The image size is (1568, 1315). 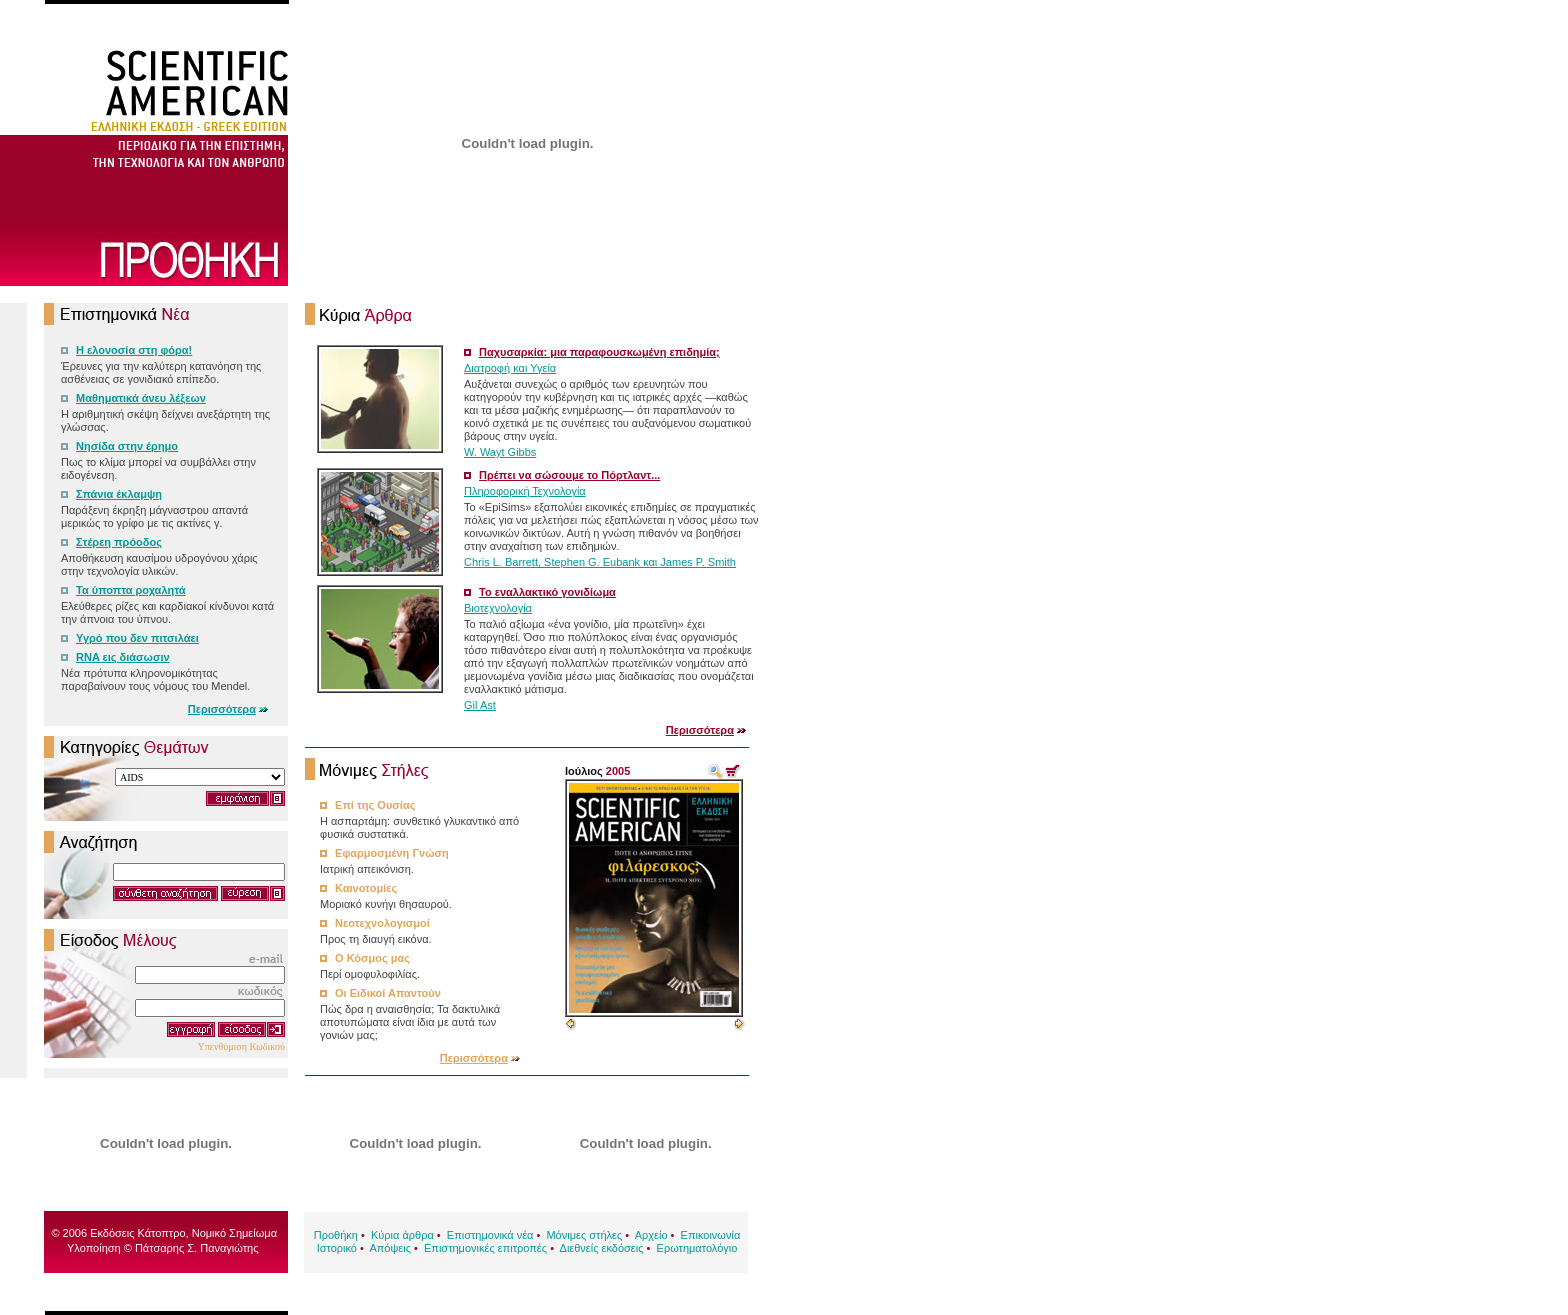 What do you see at coordinates (337, 1248) in the screenshot?
I see `Ιστορικό` at bounding box center [337, 1248].